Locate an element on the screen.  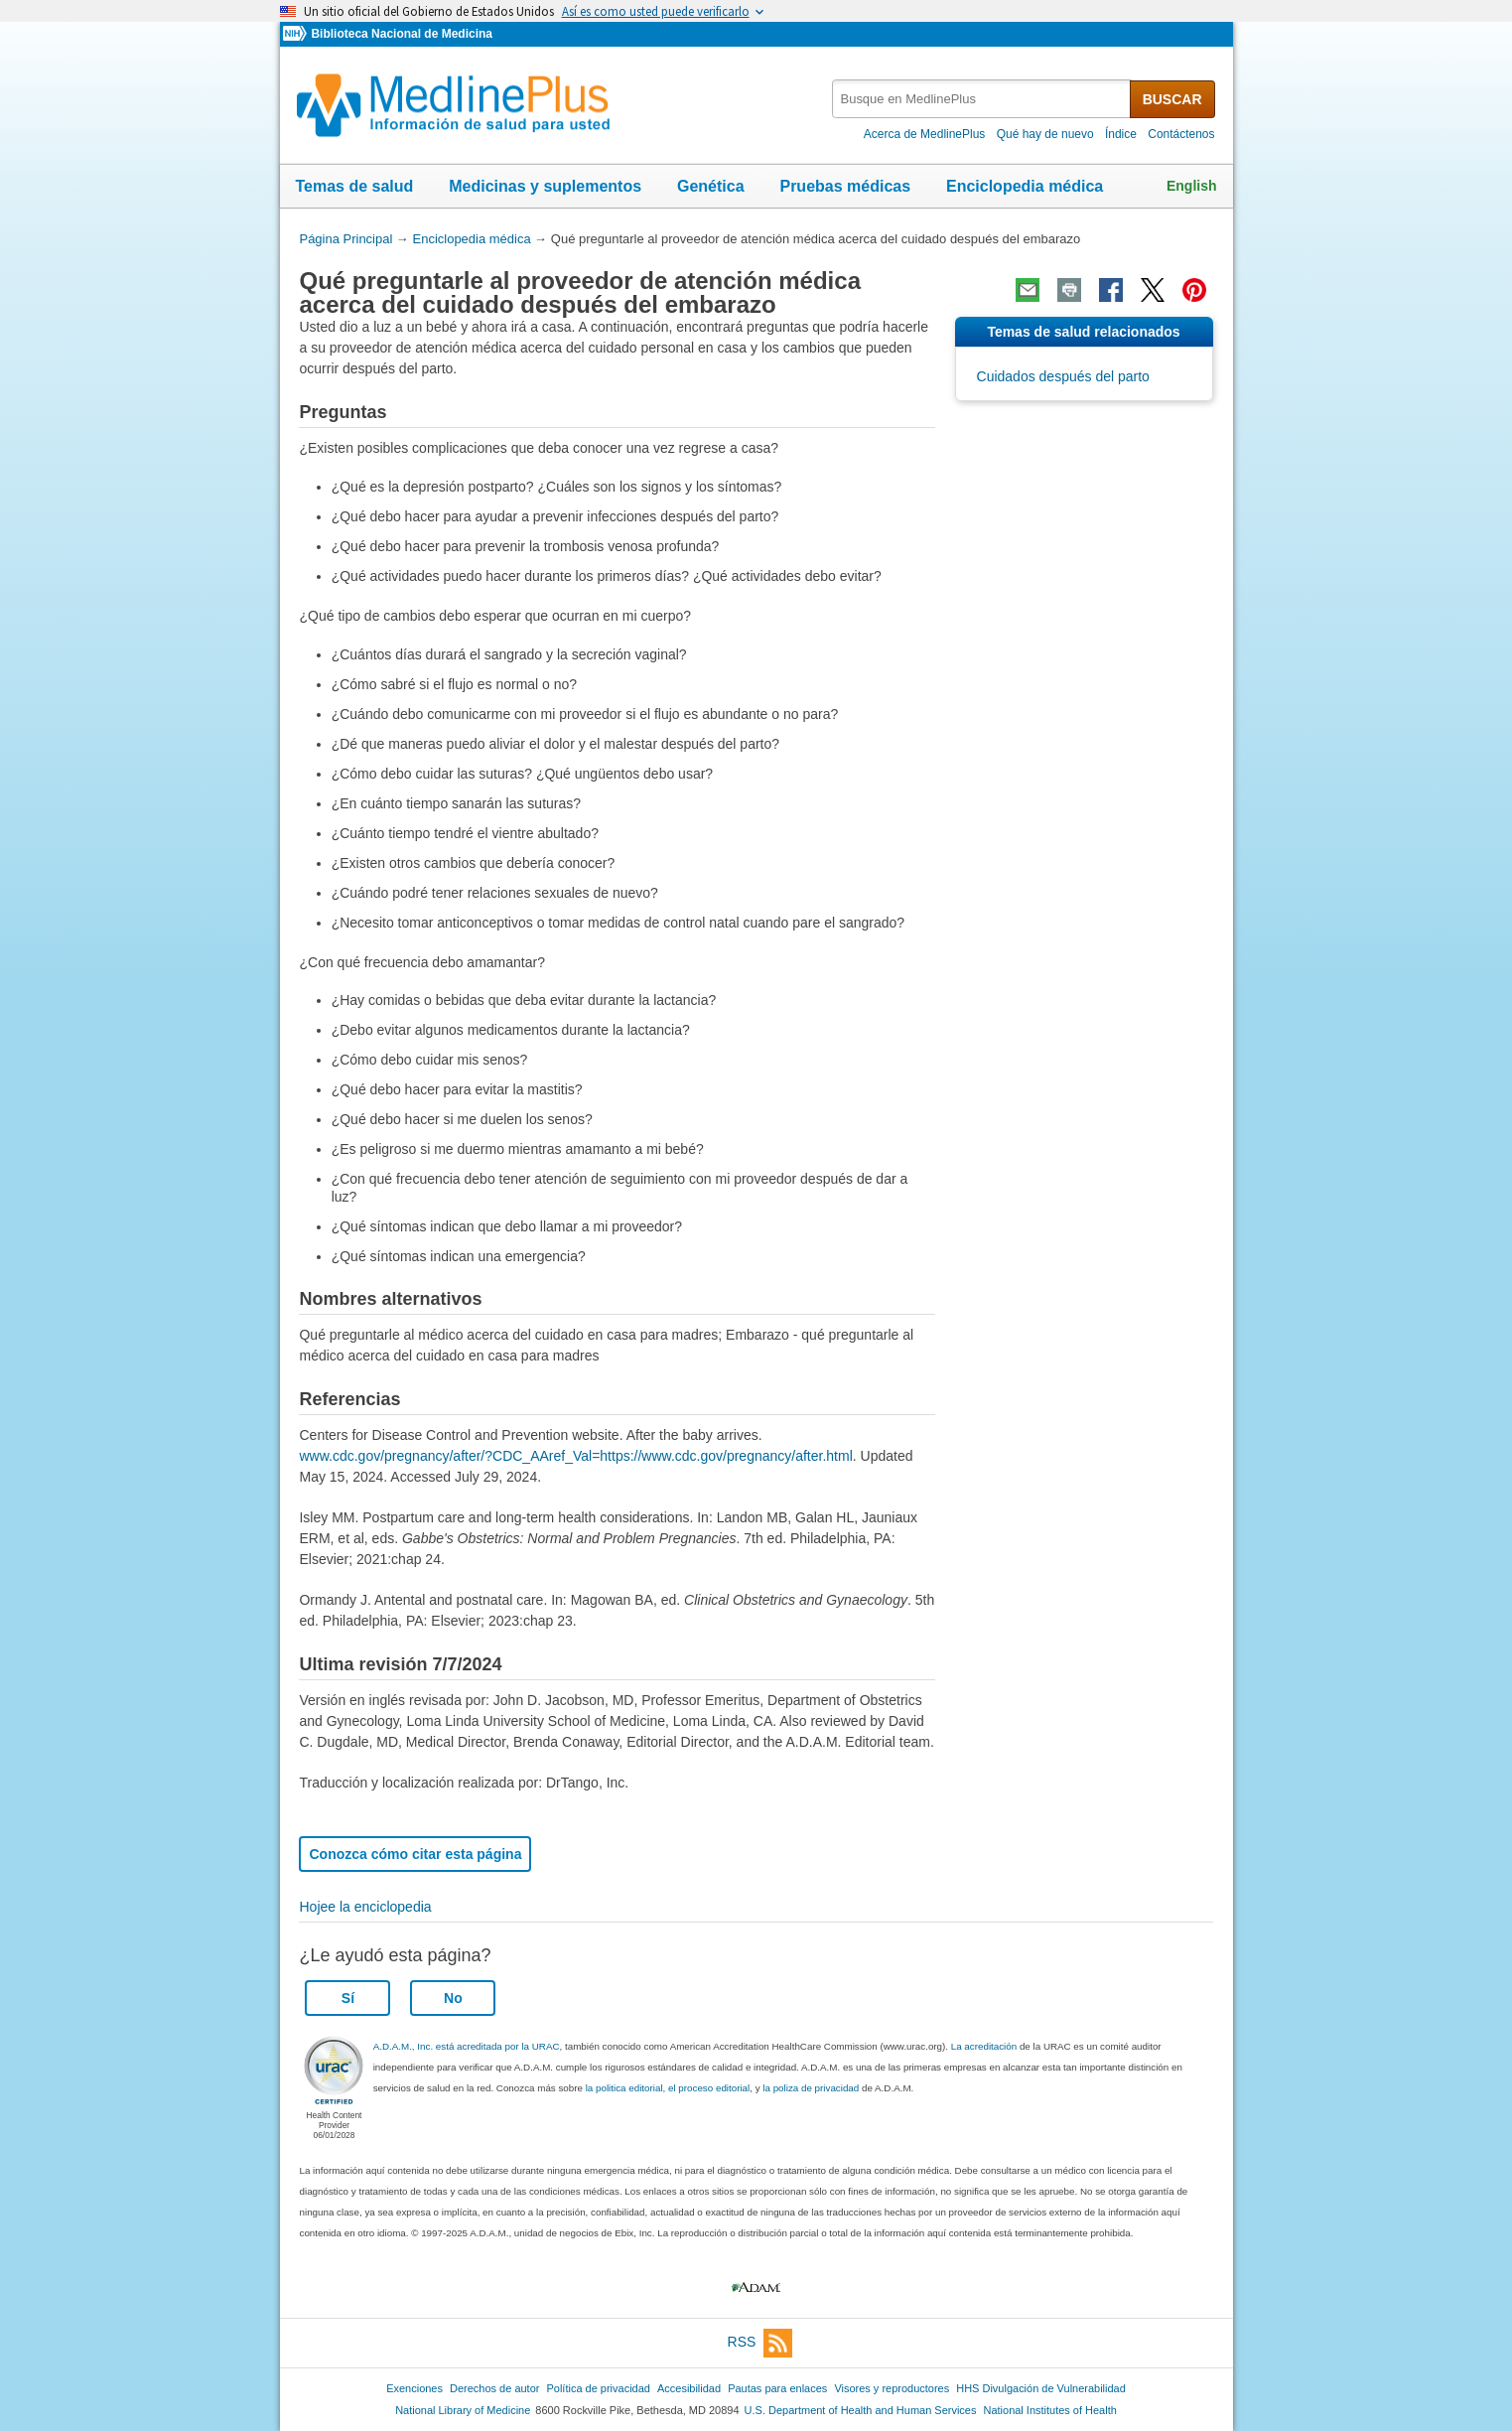
National Institutes of Health is located at coordinates (1050, 2410).